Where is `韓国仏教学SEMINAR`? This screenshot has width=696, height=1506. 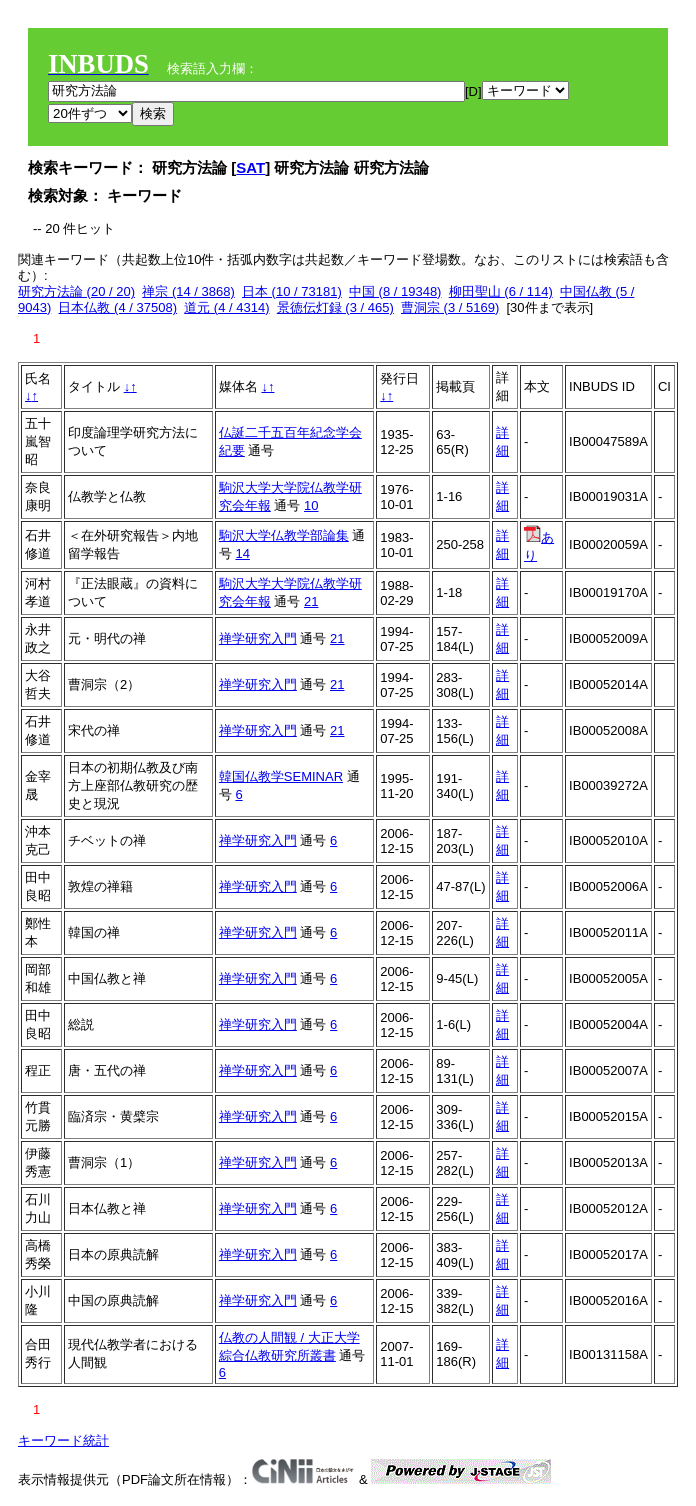 韓国仏教学SEMINAR is located at coordinates (281, 776).